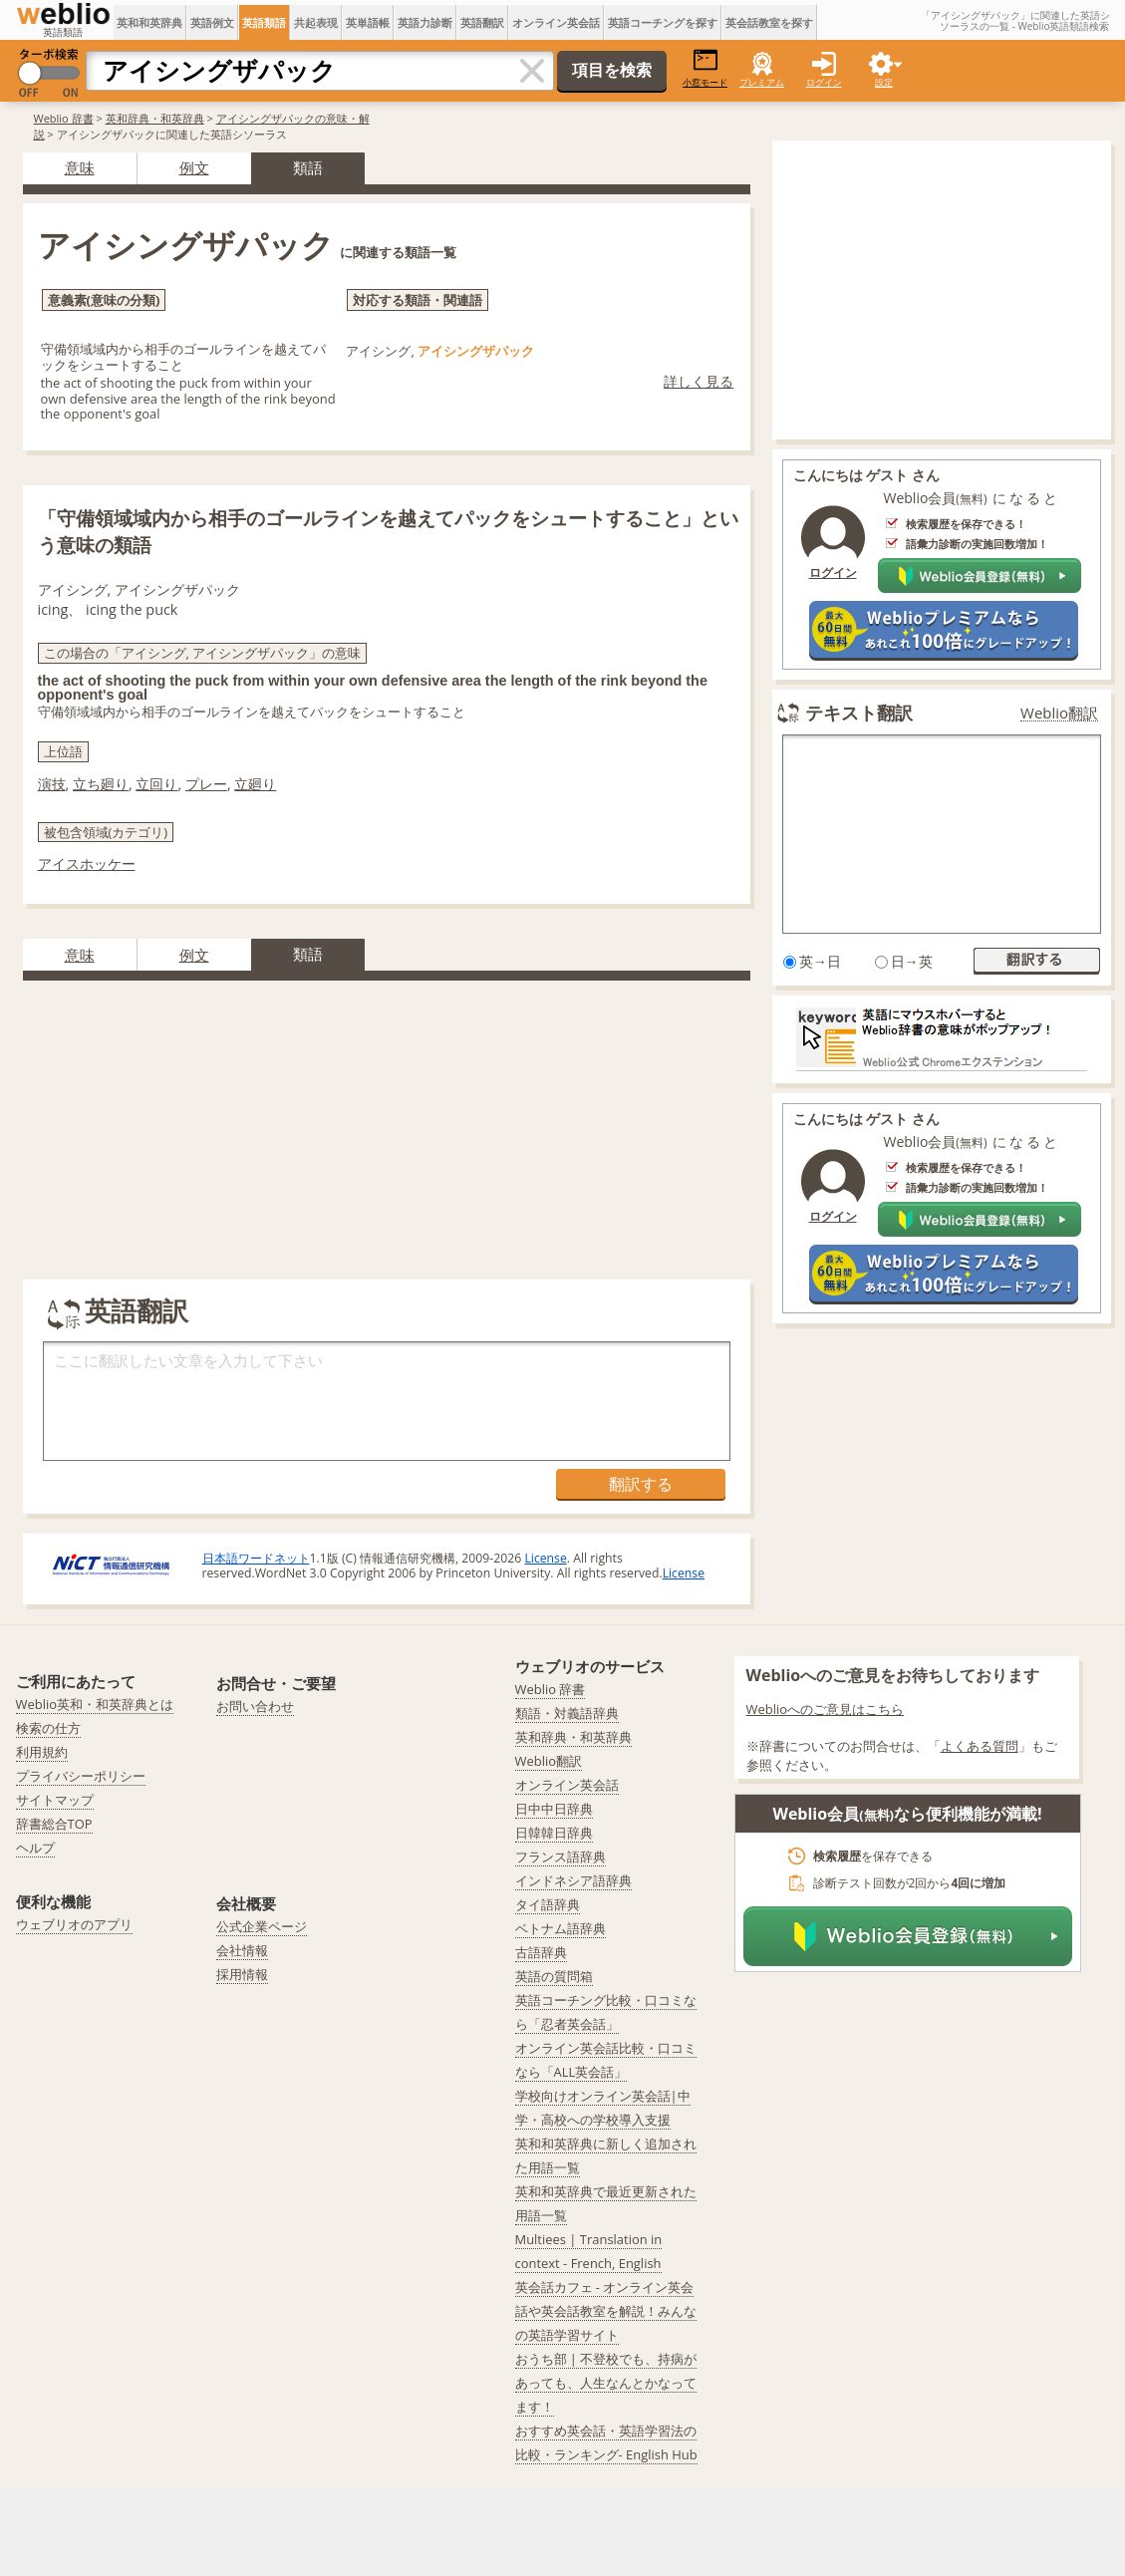  I want to click on 英語コーチングを探す, so click(662, 22).